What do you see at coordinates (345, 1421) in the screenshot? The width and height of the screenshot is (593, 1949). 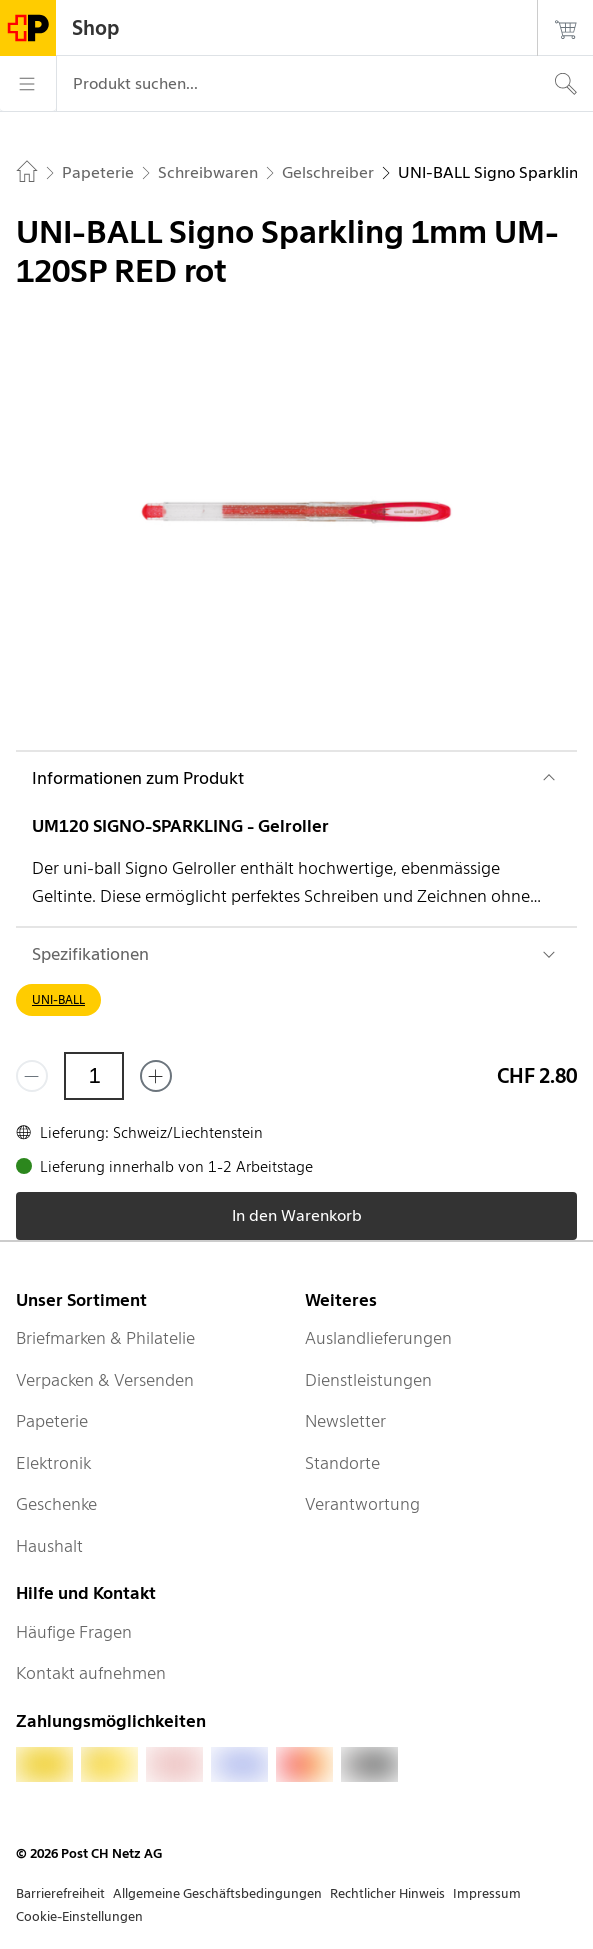 I see `Newsletter` at bounding box center [345, 1421].